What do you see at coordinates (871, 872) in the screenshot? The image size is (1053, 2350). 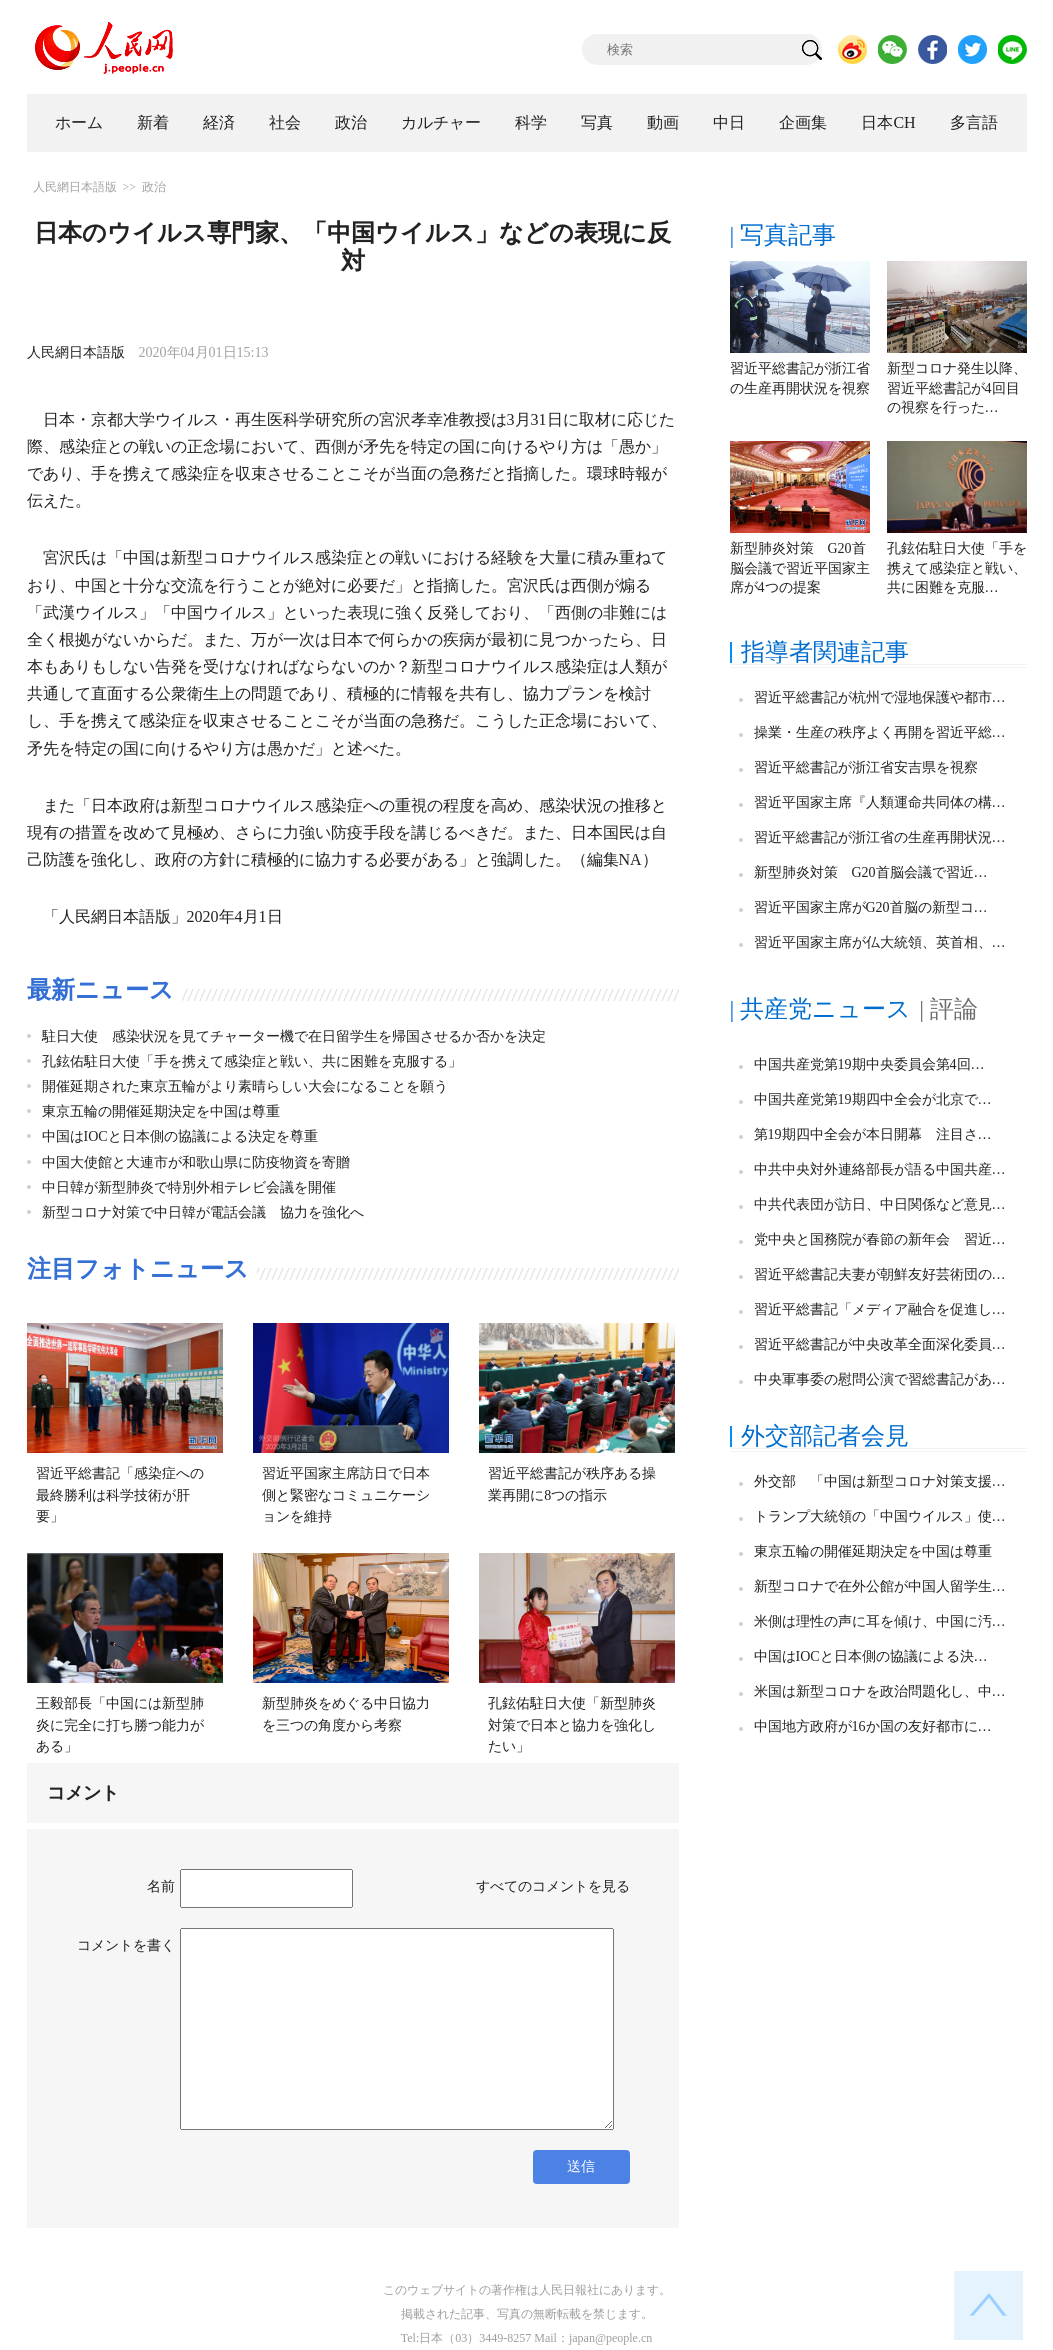 I see `新型肺炎対策 G20首脳会議で習近…` at bounding box center [871, 872].